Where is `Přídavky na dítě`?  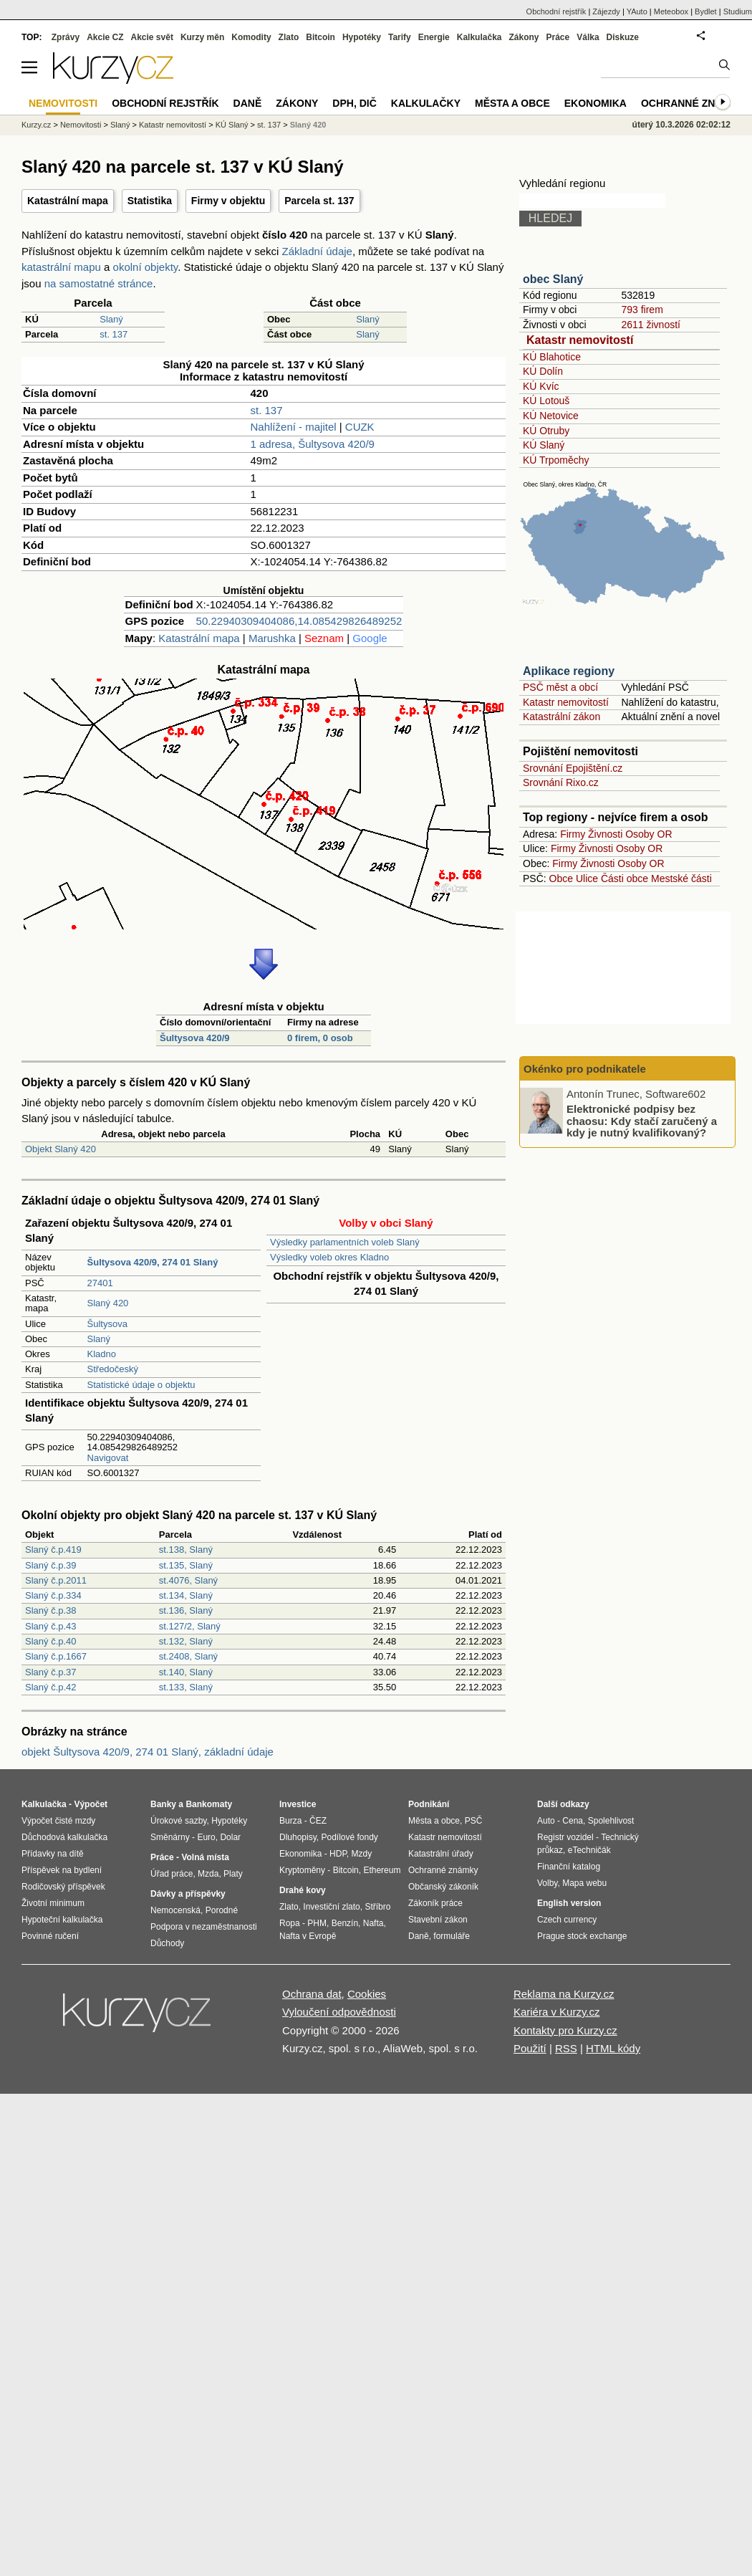 Přídavky na dítě is located at coordinates (52, 1854).